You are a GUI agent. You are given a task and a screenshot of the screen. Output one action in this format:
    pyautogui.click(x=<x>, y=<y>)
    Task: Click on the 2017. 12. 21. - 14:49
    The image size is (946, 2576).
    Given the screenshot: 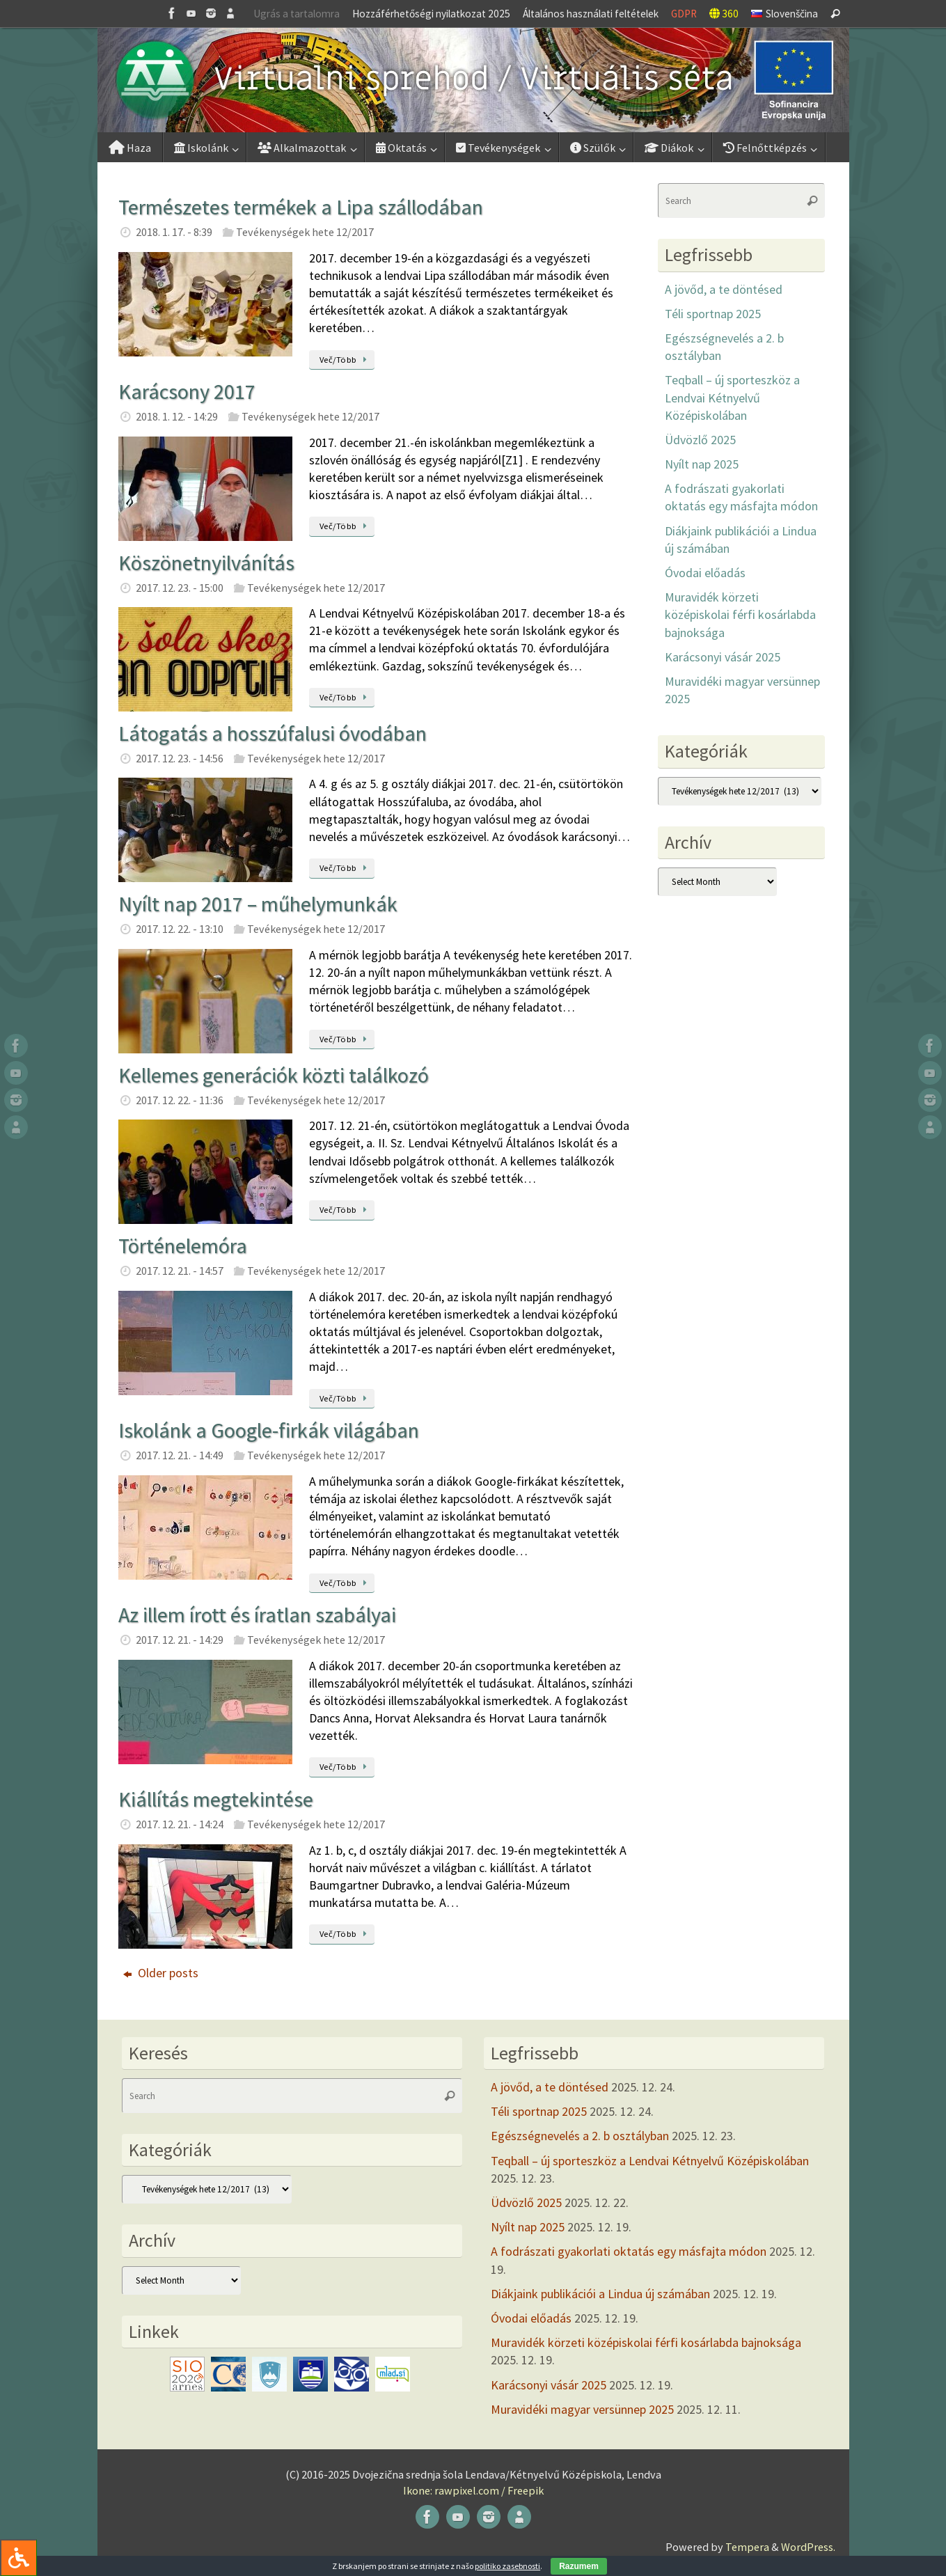 What is the action you would take?
    pyautogui.click(x=179, y=1455)
    